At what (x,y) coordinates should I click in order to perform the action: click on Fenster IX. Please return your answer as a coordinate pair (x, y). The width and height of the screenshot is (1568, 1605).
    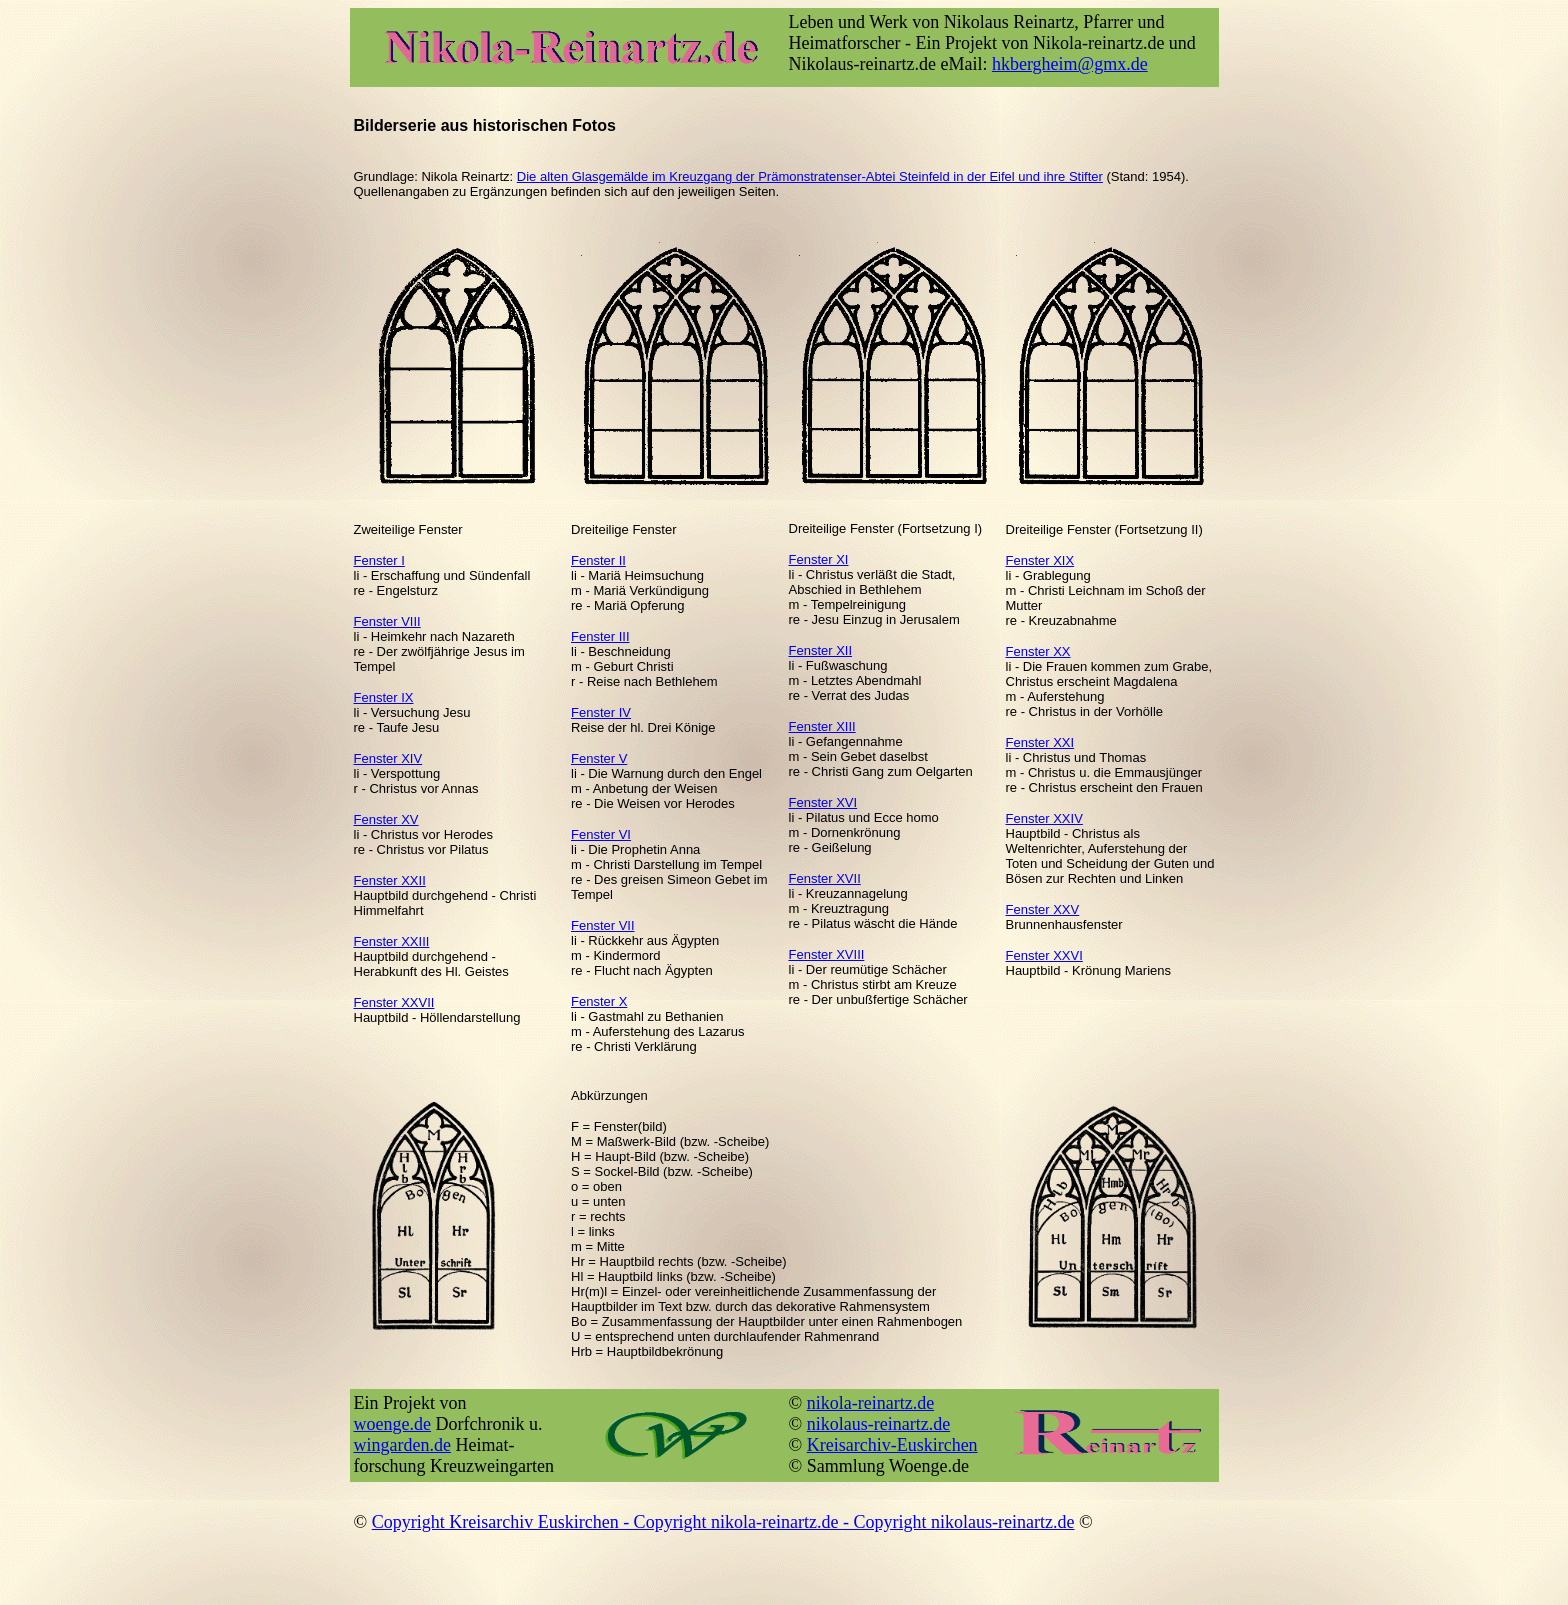
    Looking at the image, I should click on (384, 697).